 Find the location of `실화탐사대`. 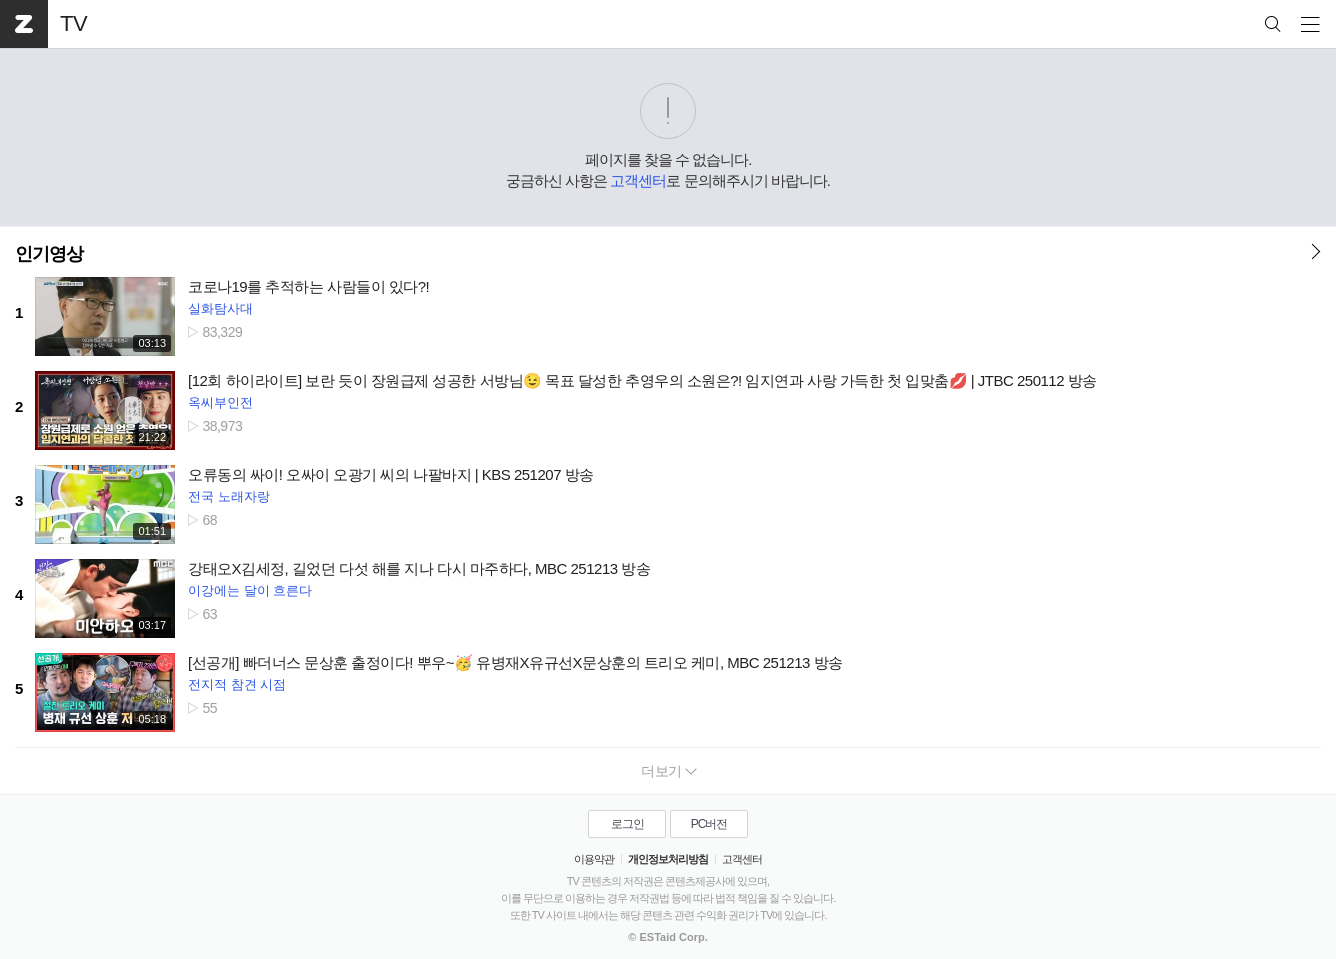

실화탐사대 is located at coordinates (220, 308).